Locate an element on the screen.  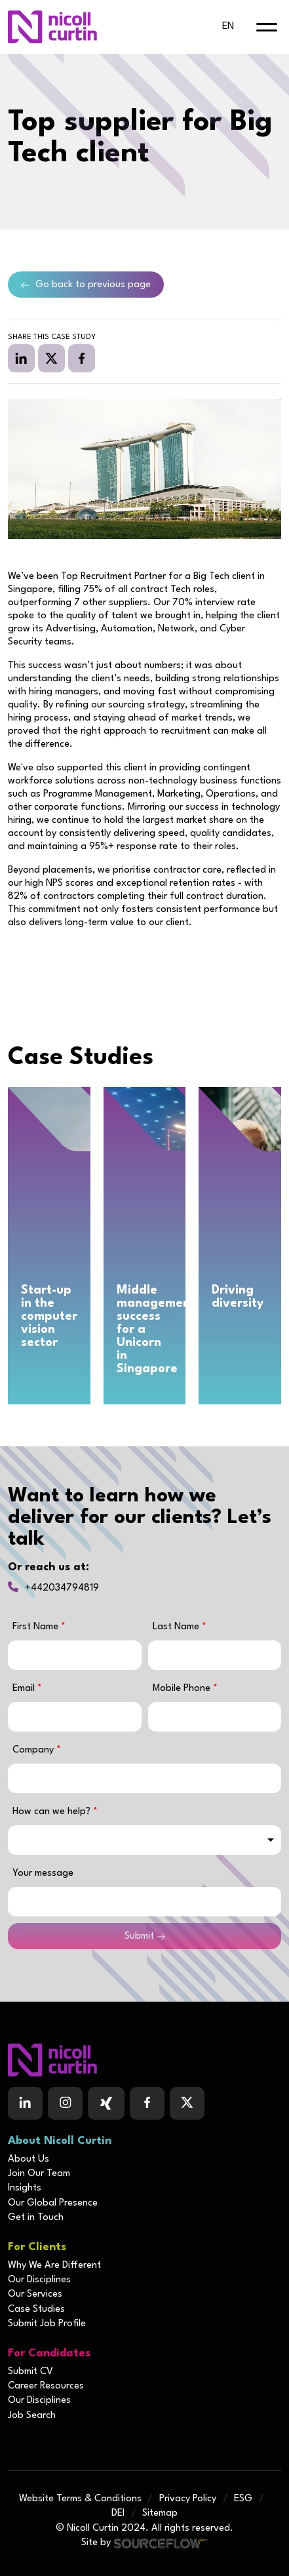
Join Our Team is located at coordinates (39, 2174).